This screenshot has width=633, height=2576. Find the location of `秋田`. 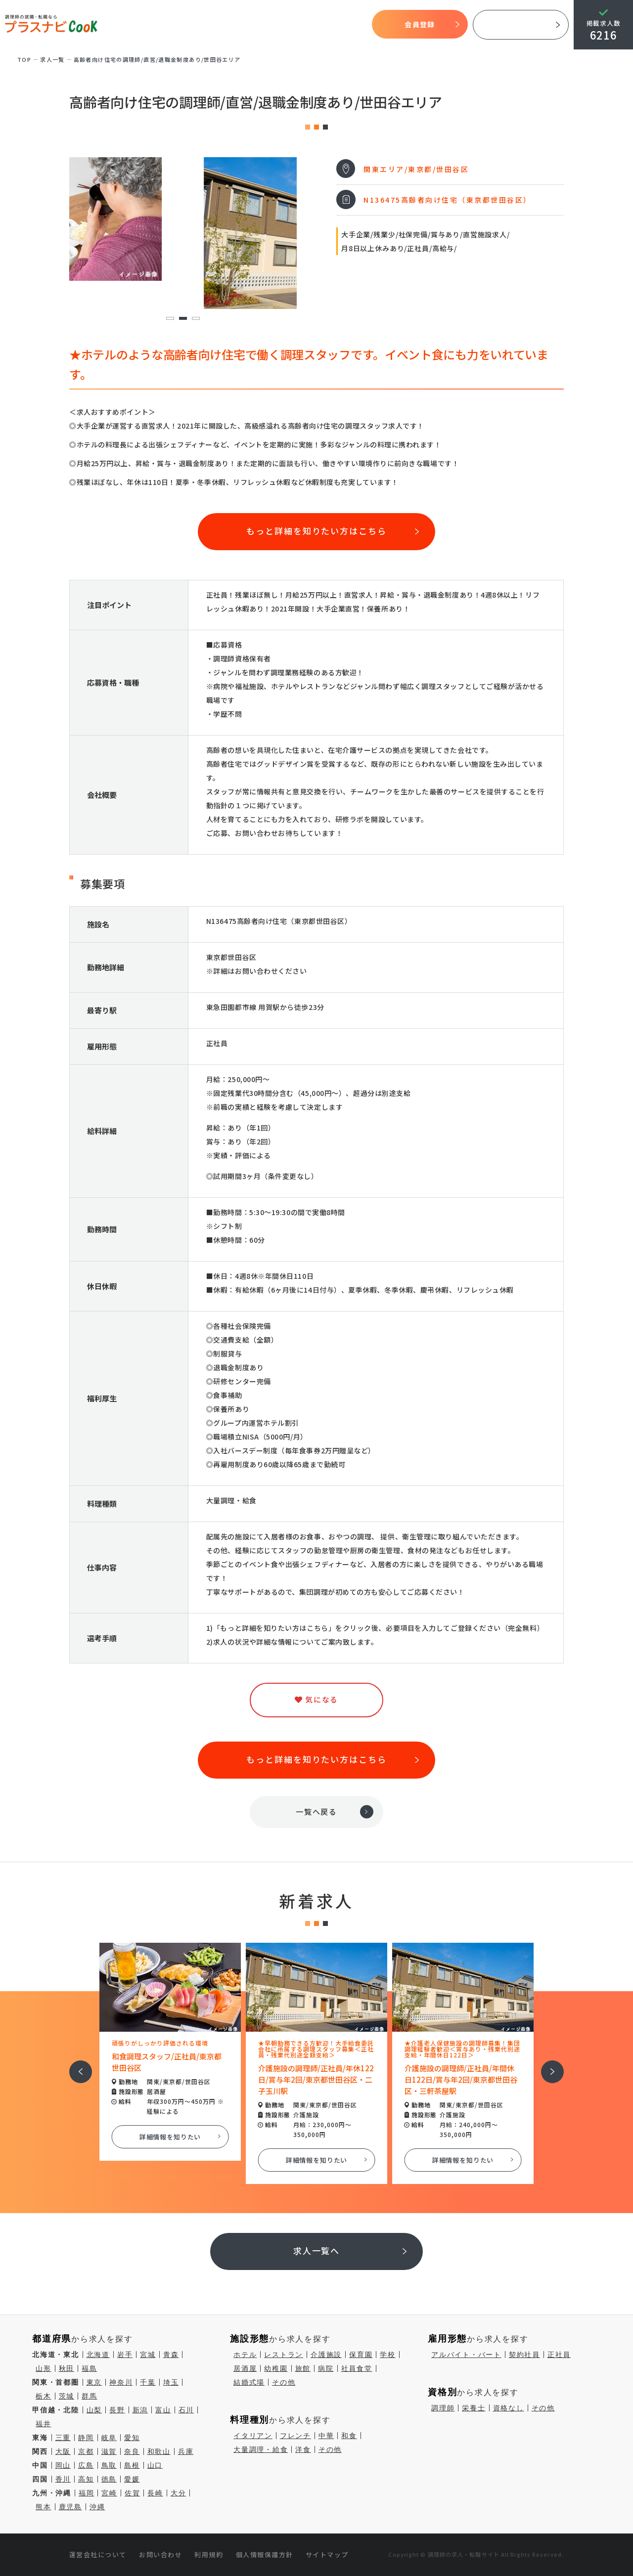

秋田 is located at coordinates (67, 2368).